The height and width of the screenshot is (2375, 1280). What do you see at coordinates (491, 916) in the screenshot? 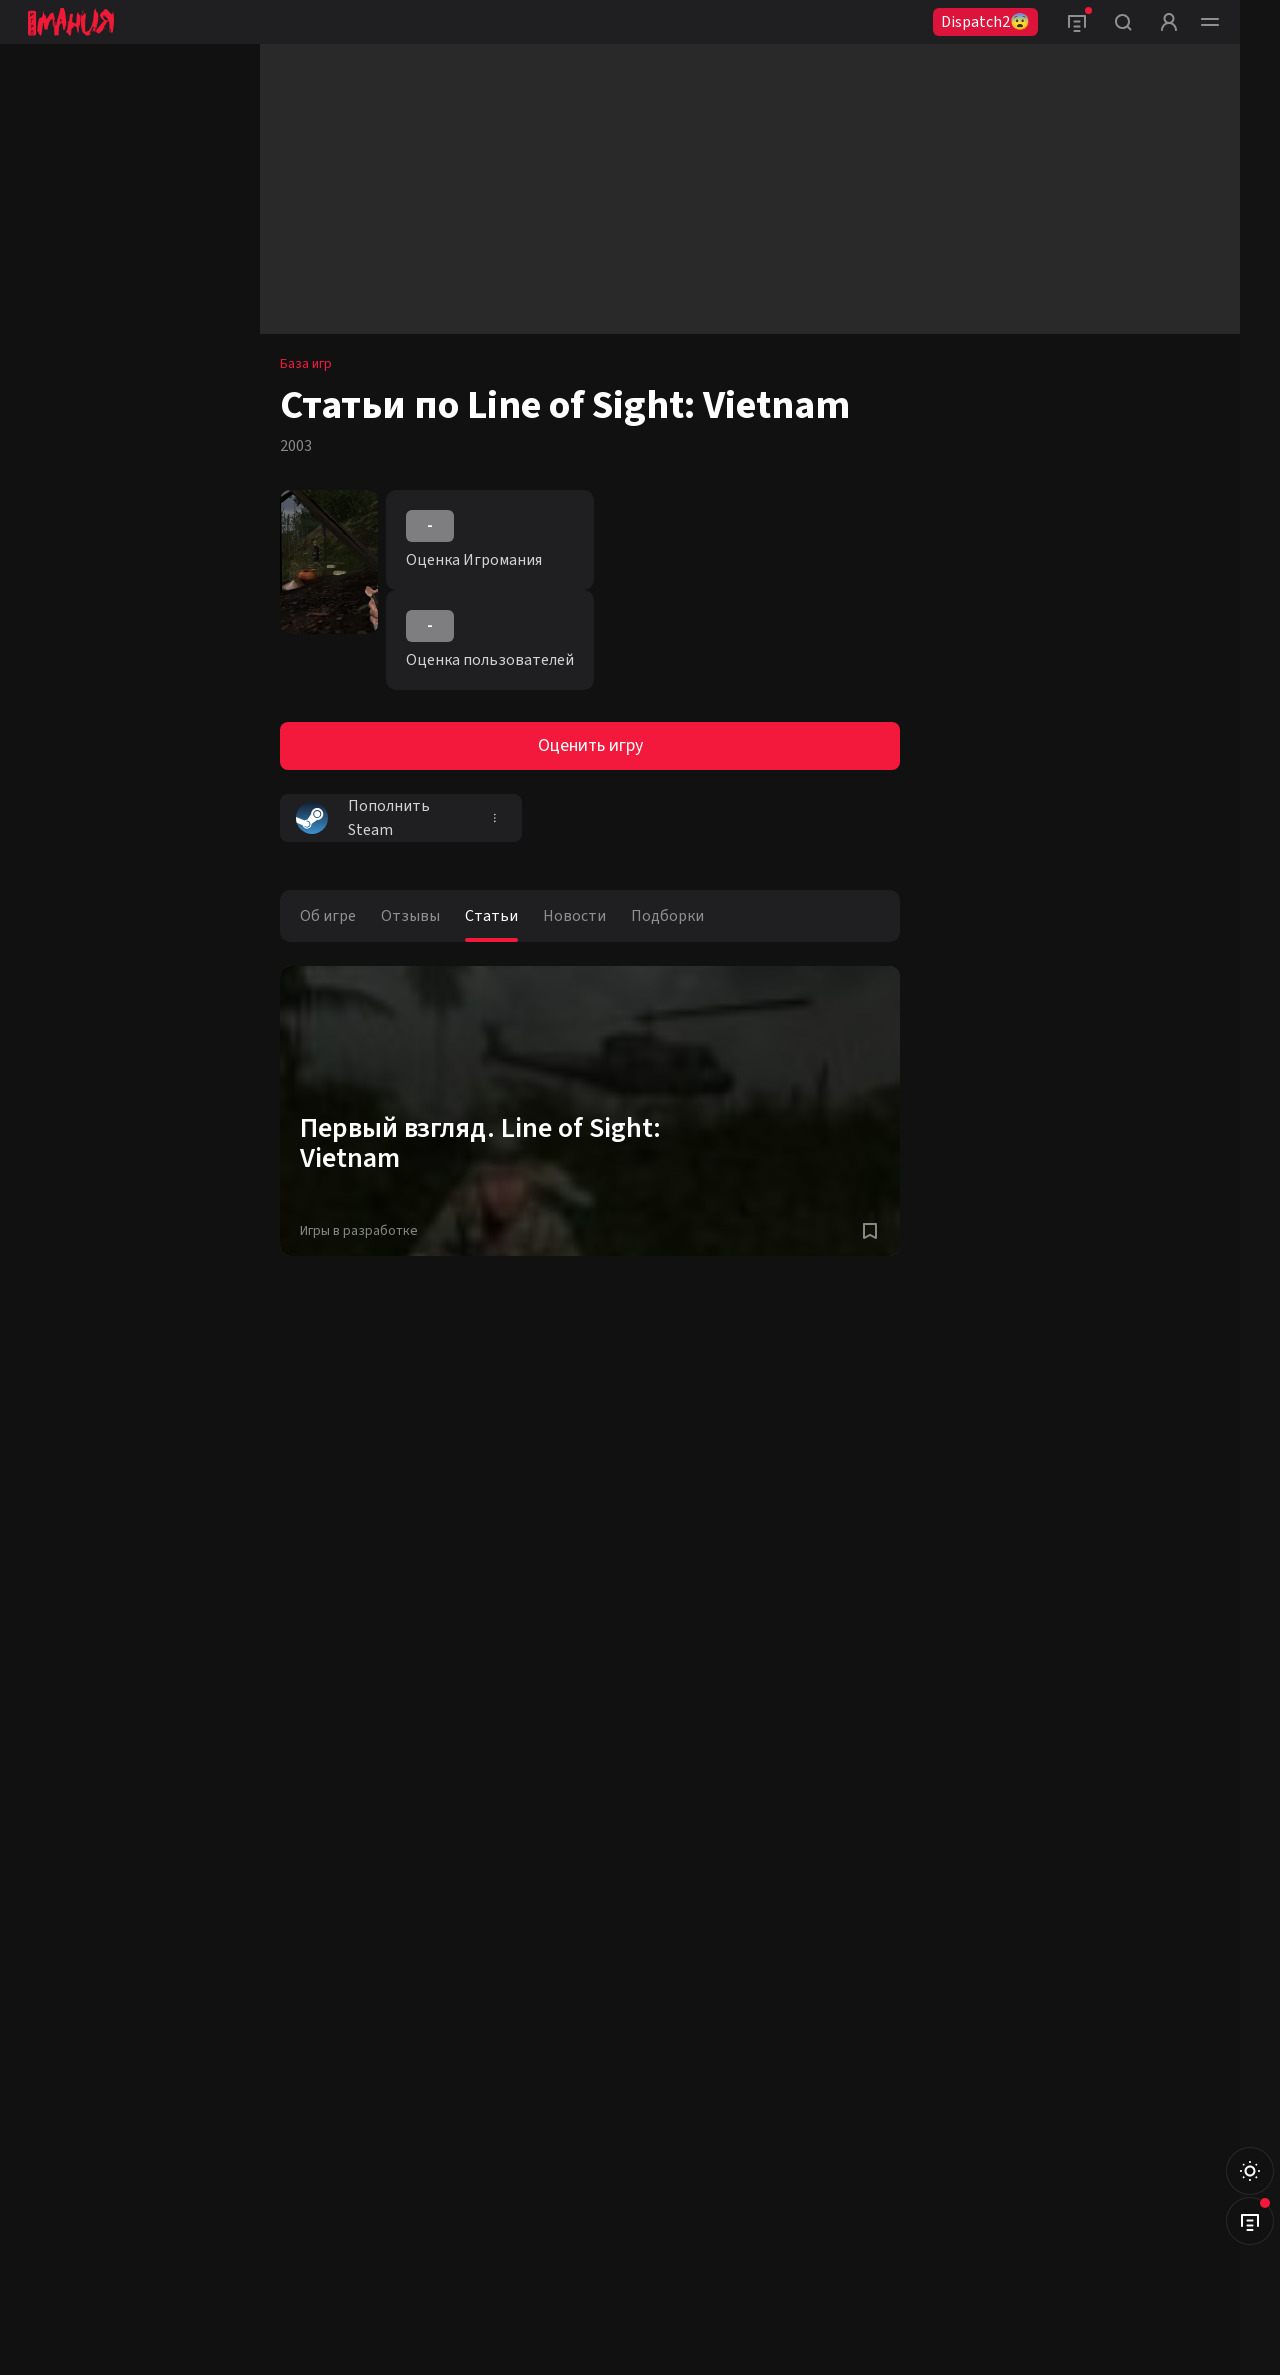
I see `Статьи` at bounding box center [491, 916].